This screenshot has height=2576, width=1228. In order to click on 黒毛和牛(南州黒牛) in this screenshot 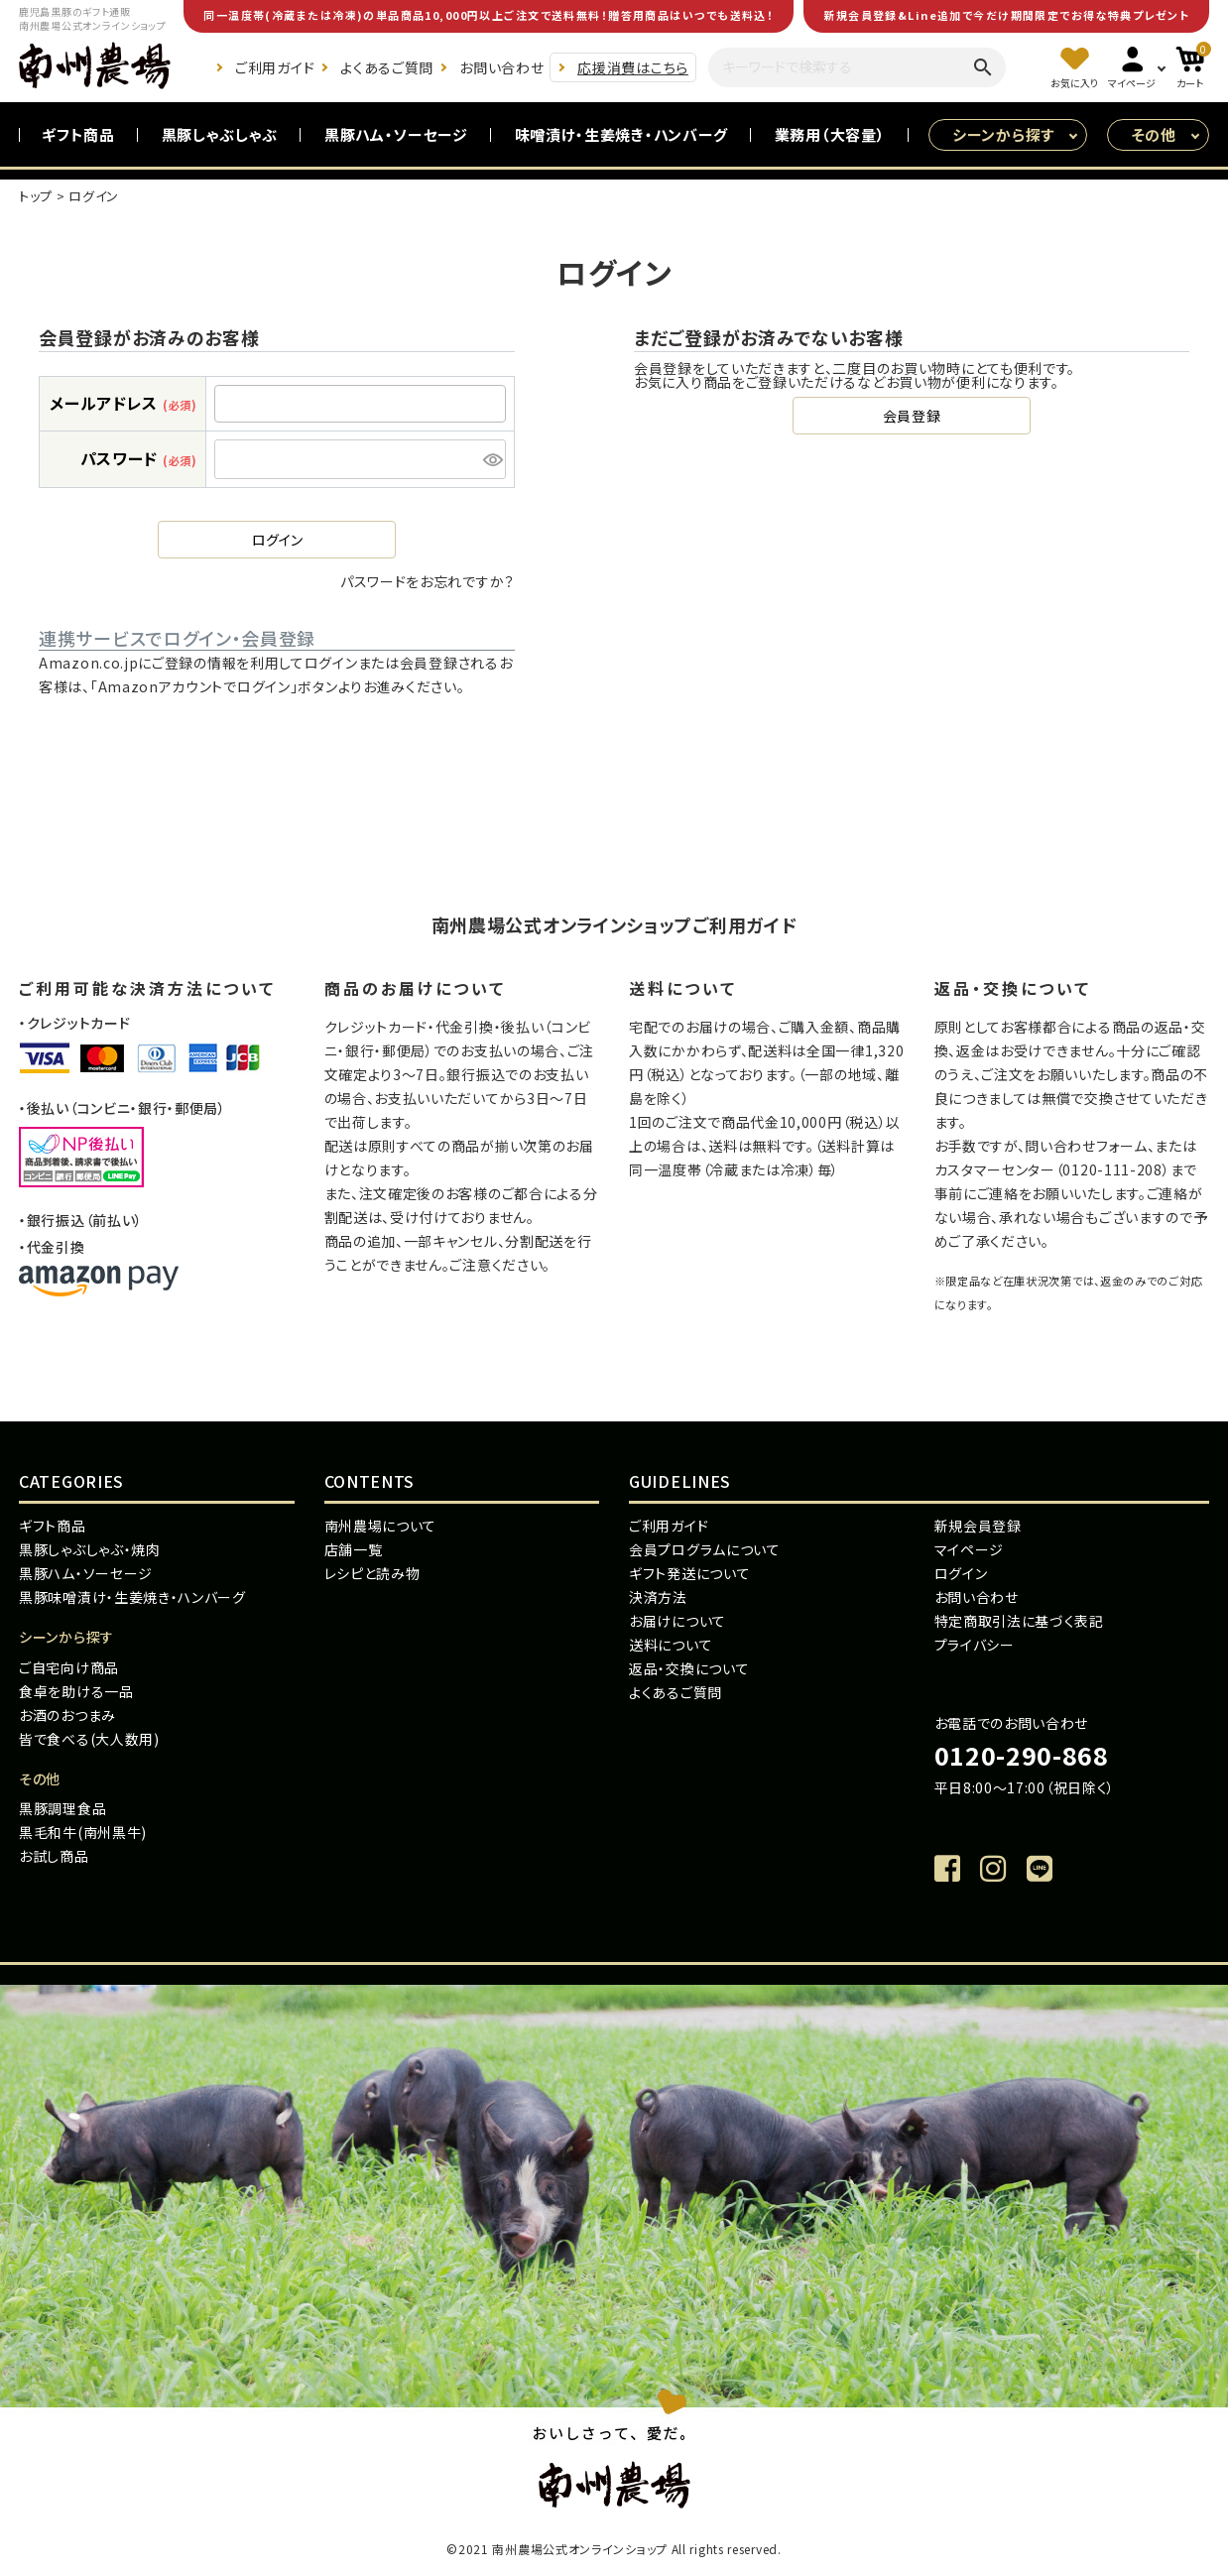, I will do `click(83, 1832)`.